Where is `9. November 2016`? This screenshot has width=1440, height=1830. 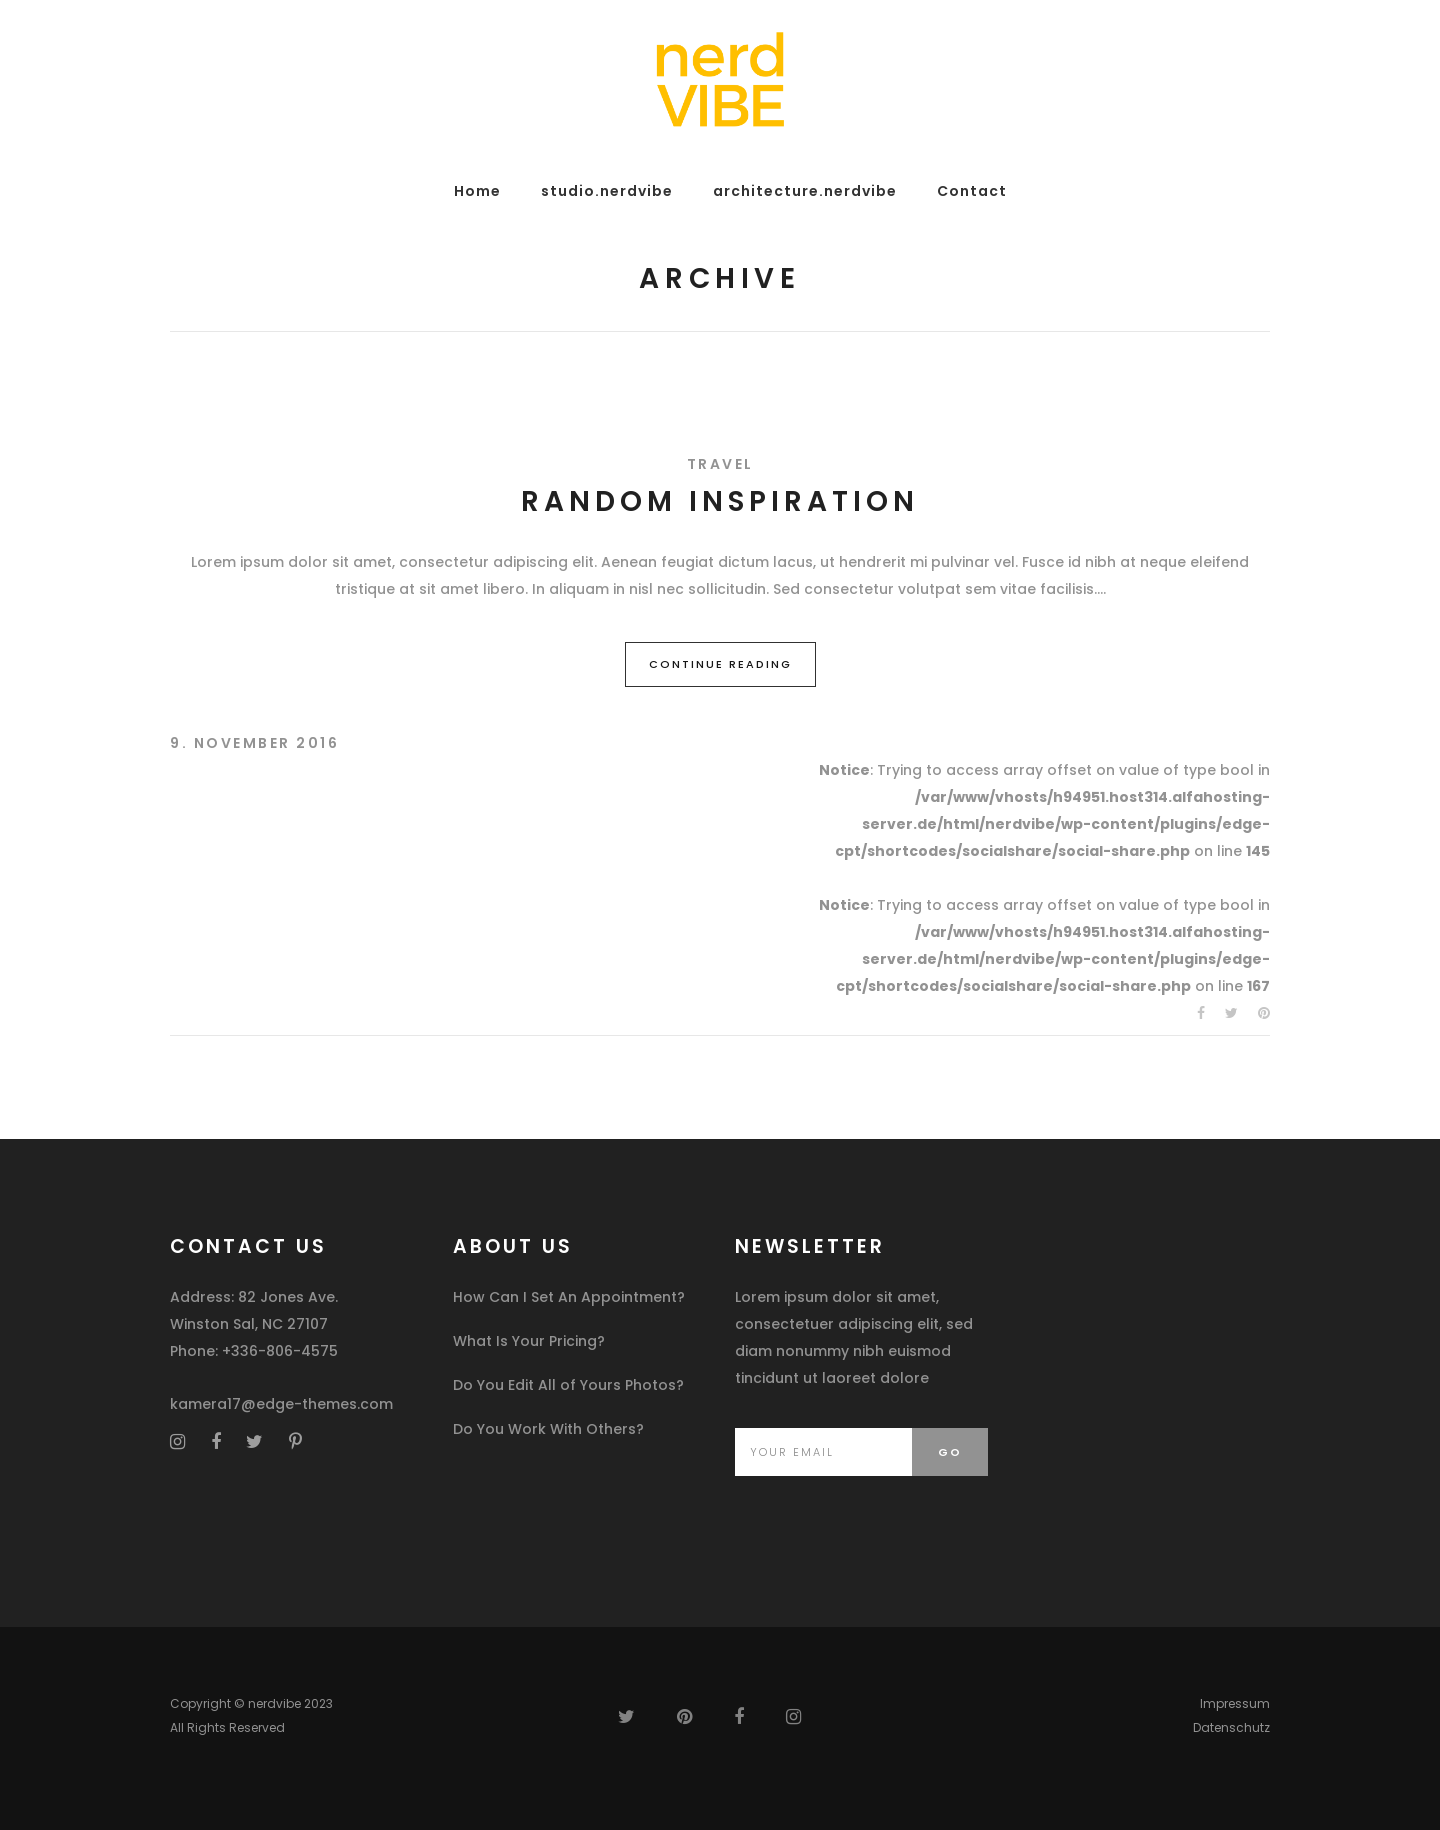 9. November 2016 is located at coordinates (254, 743).